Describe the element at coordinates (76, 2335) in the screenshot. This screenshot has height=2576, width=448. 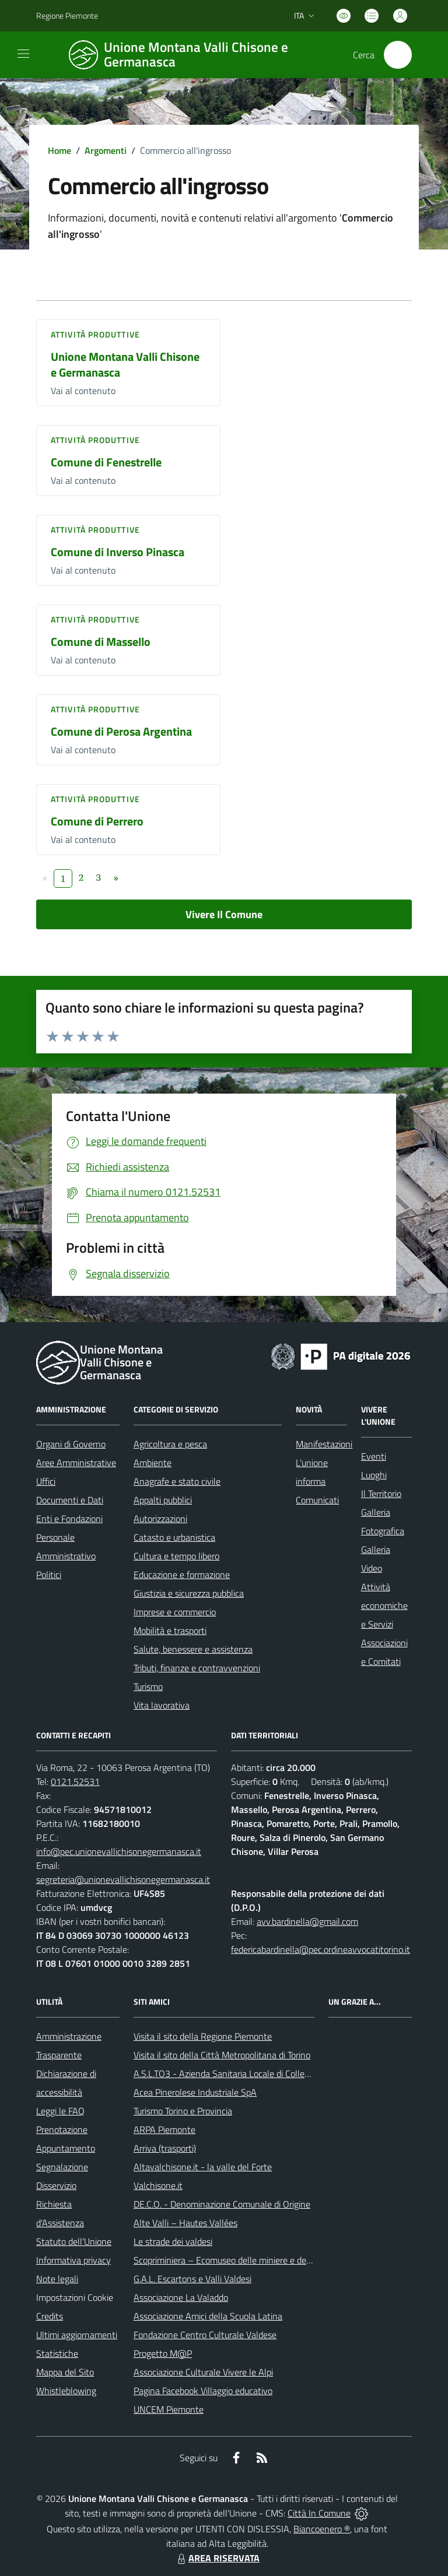
I see `Ultimi aggiornamenti` at that location.